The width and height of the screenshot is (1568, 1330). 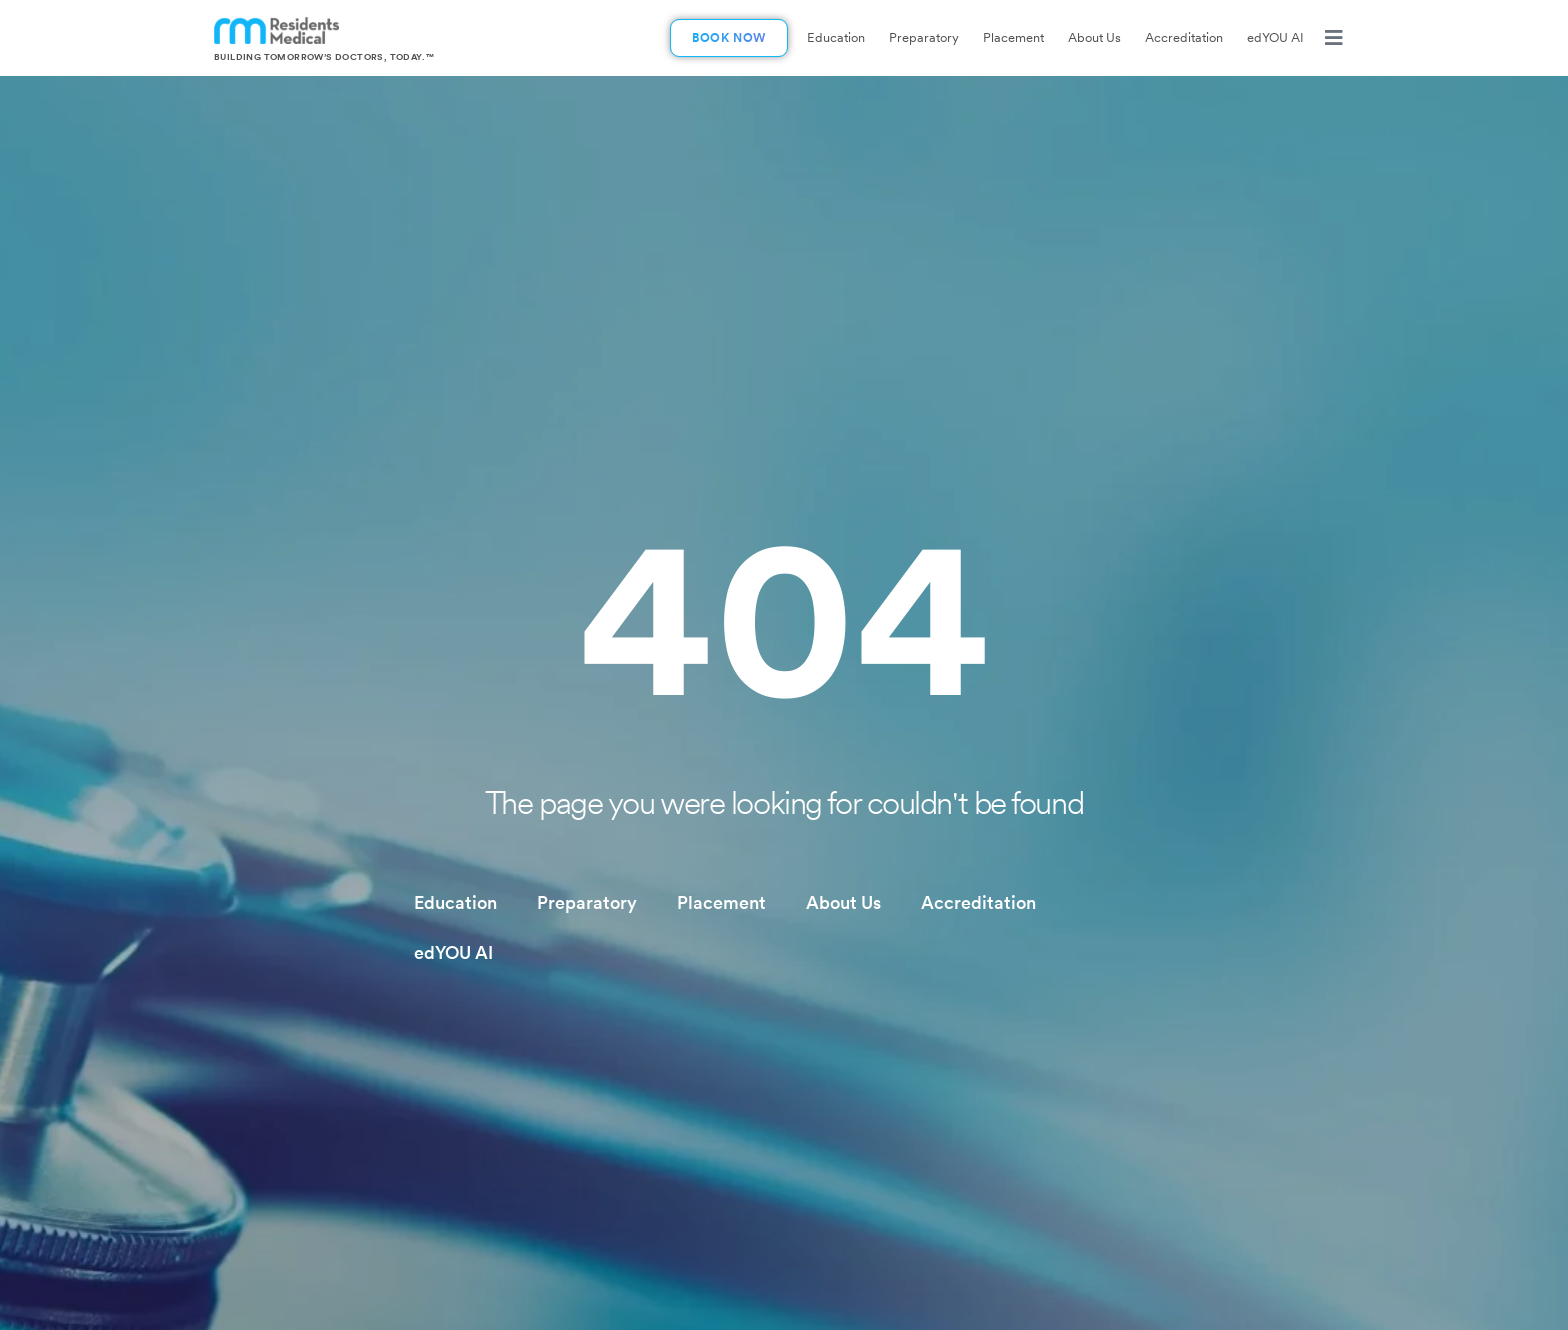 What do you see at coordinates (1094, 37) in the screenshot?
I see `About Us` at bounding box center [1094, 37].